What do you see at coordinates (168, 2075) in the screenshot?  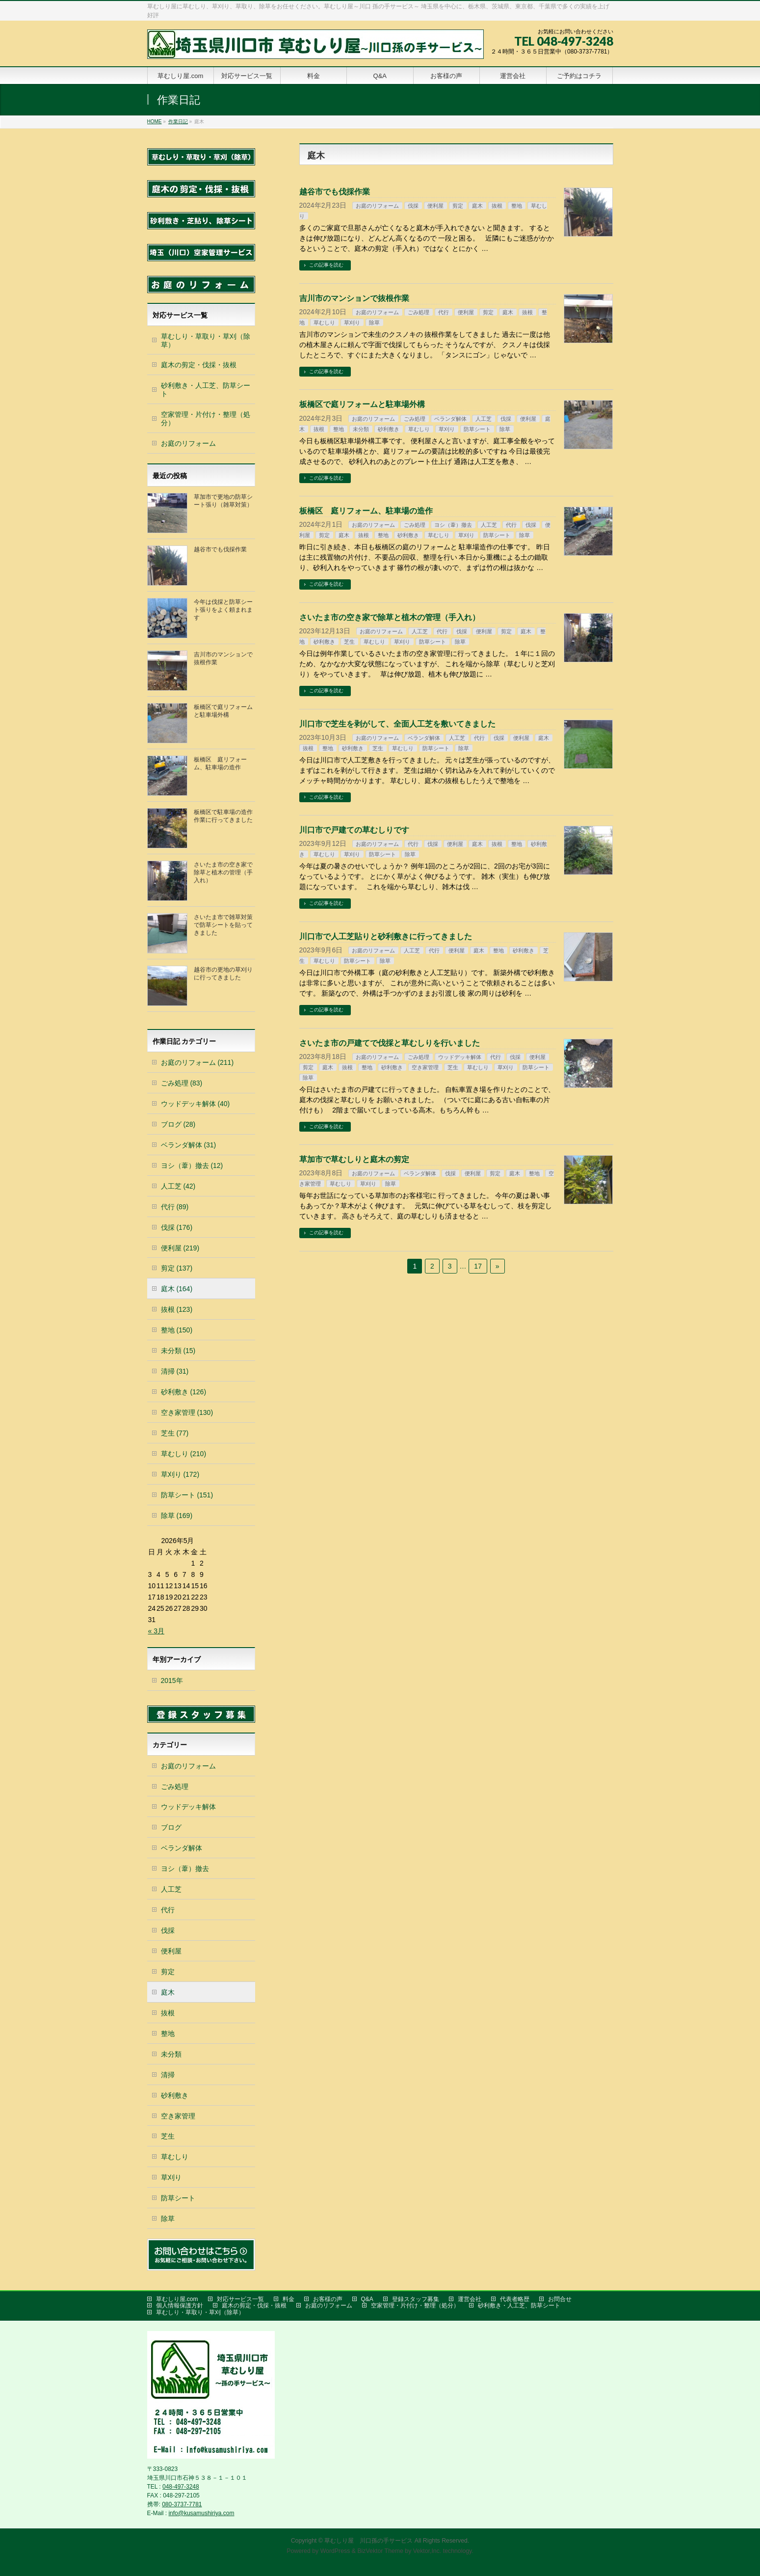 I see `清掃` at bounding box center [168, 2075].